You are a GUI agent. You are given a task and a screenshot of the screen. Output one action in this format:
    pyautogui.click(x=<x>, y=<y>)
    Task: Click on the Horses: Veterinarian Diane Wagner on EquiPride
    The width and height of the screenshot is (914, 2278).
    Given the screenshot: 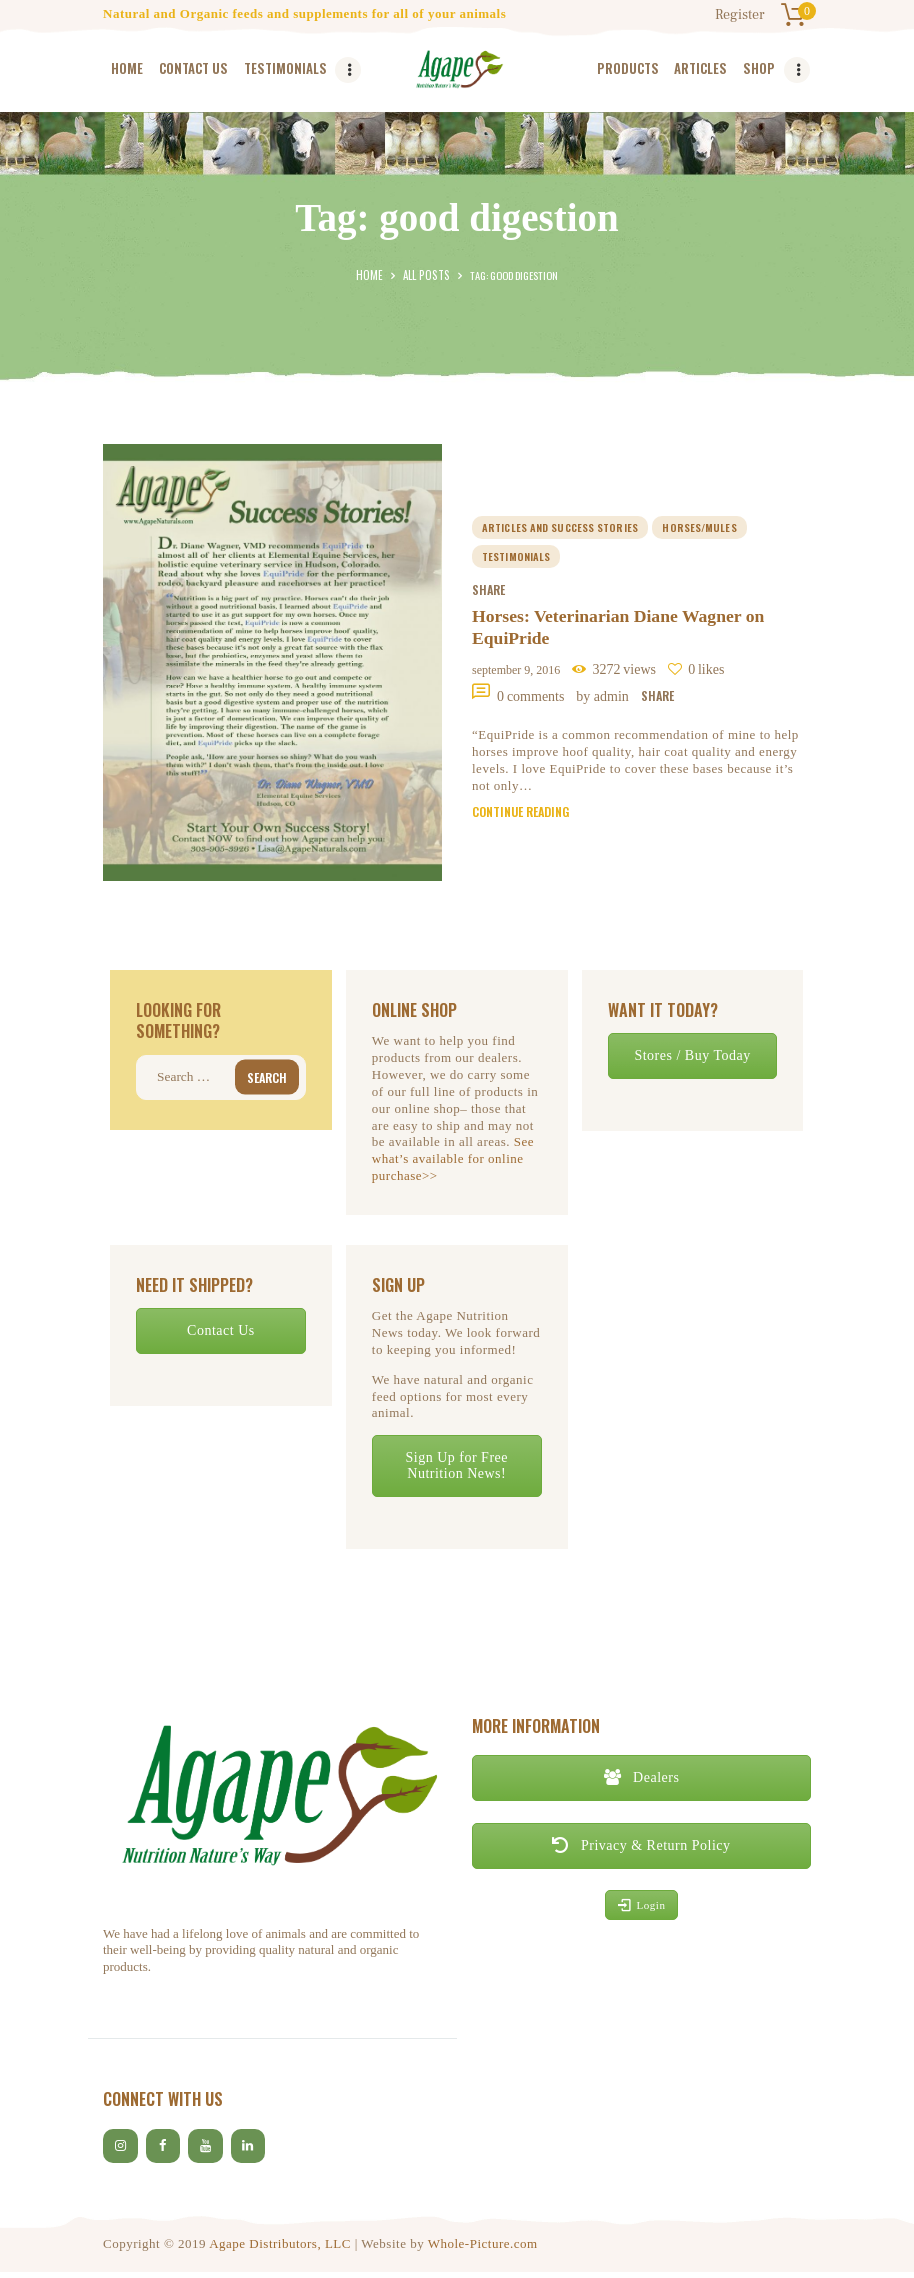 What is the action you would take?
    pyautogui.click(x=621, y=627)
    